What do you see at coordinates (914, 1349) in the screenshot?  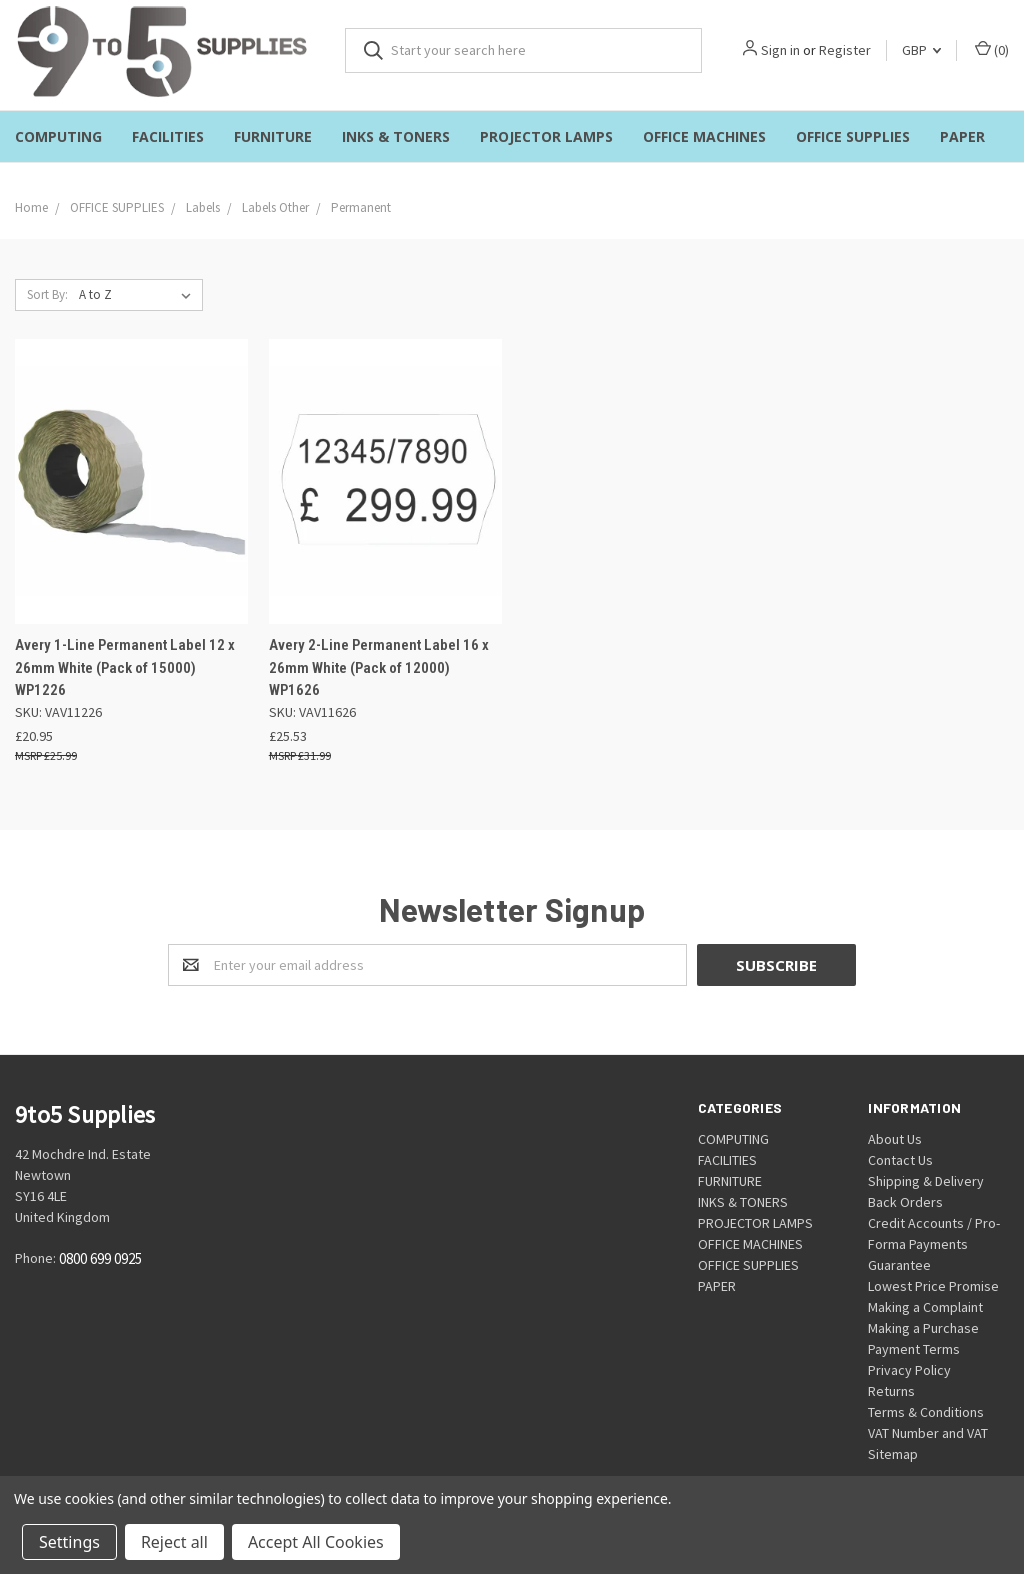 I see `Payment Terms` at bounding box center [914, 1349].